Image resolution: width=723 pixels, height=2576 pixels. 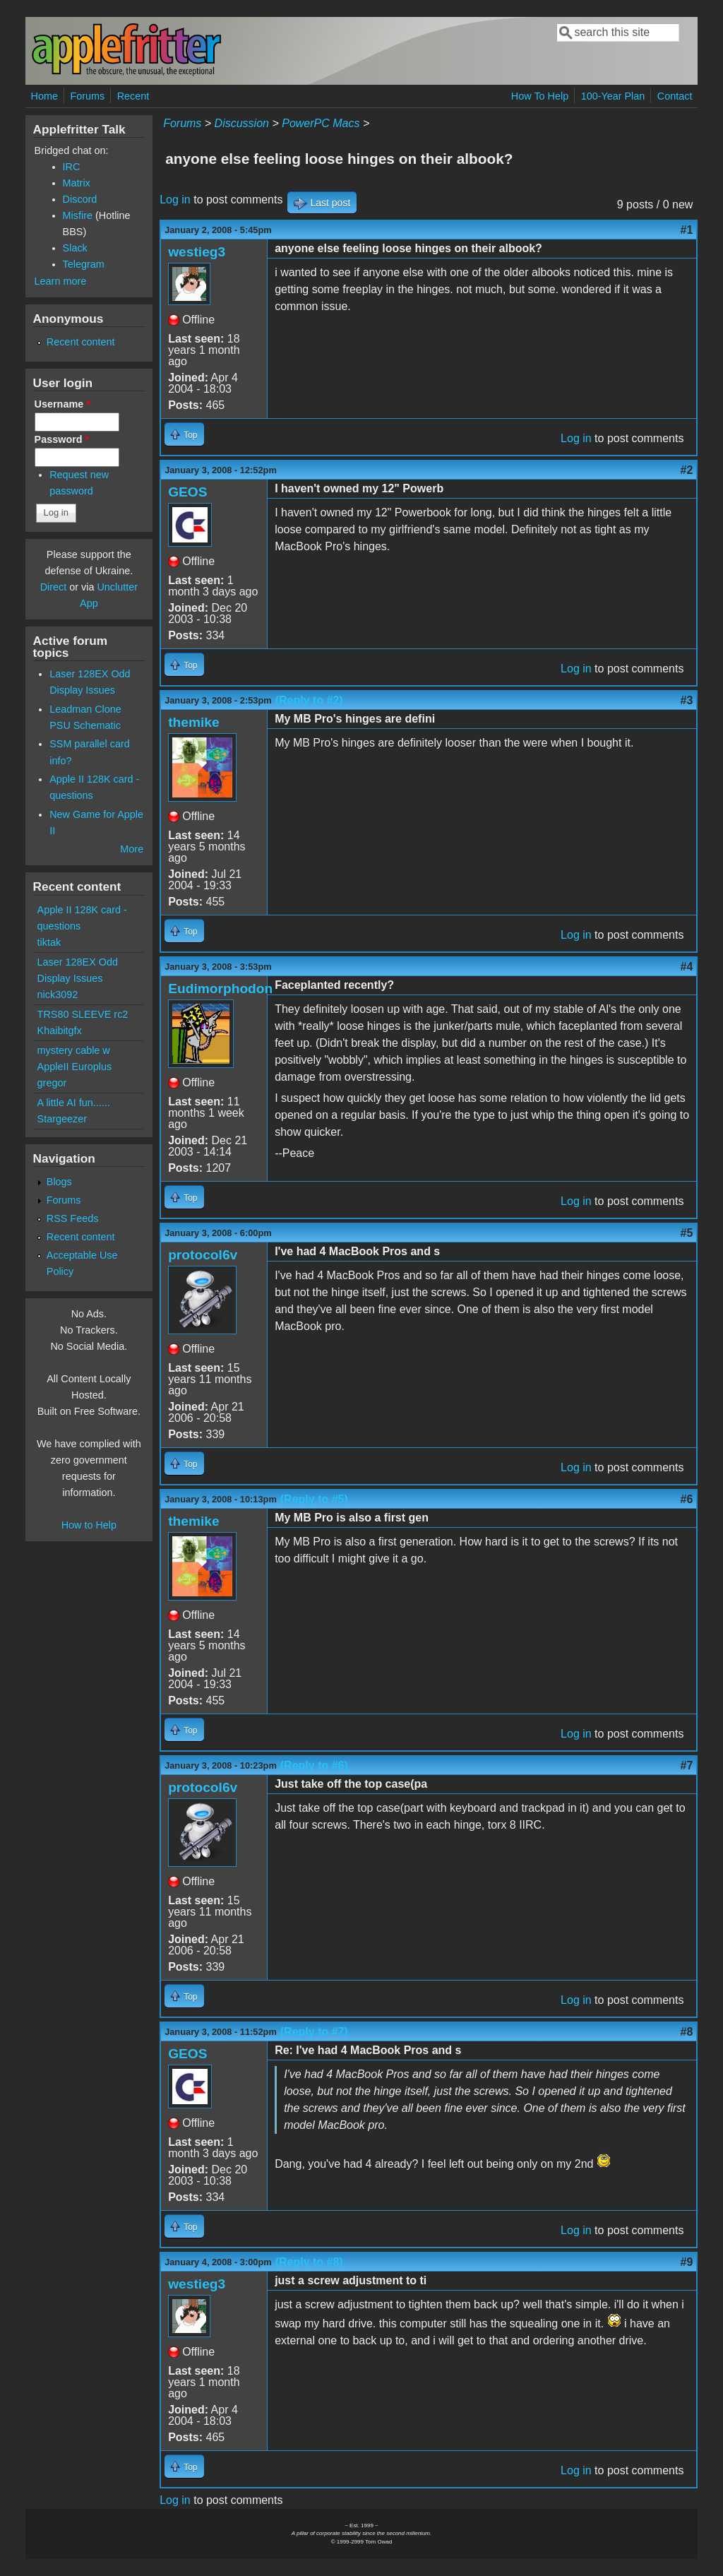 I want to click on Recent, so click(x=133, y=96).